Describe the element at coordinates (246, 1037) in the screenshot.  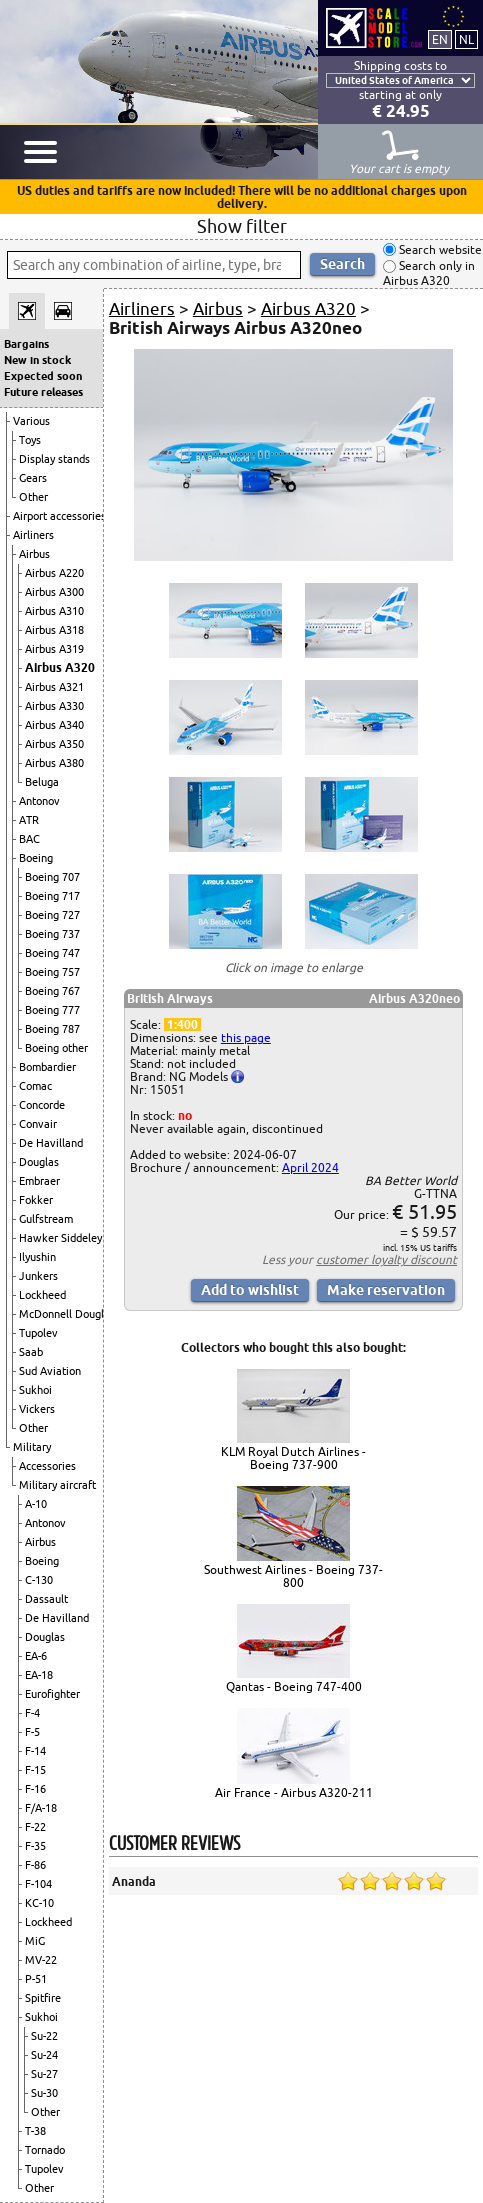
I see `this page` at that location.